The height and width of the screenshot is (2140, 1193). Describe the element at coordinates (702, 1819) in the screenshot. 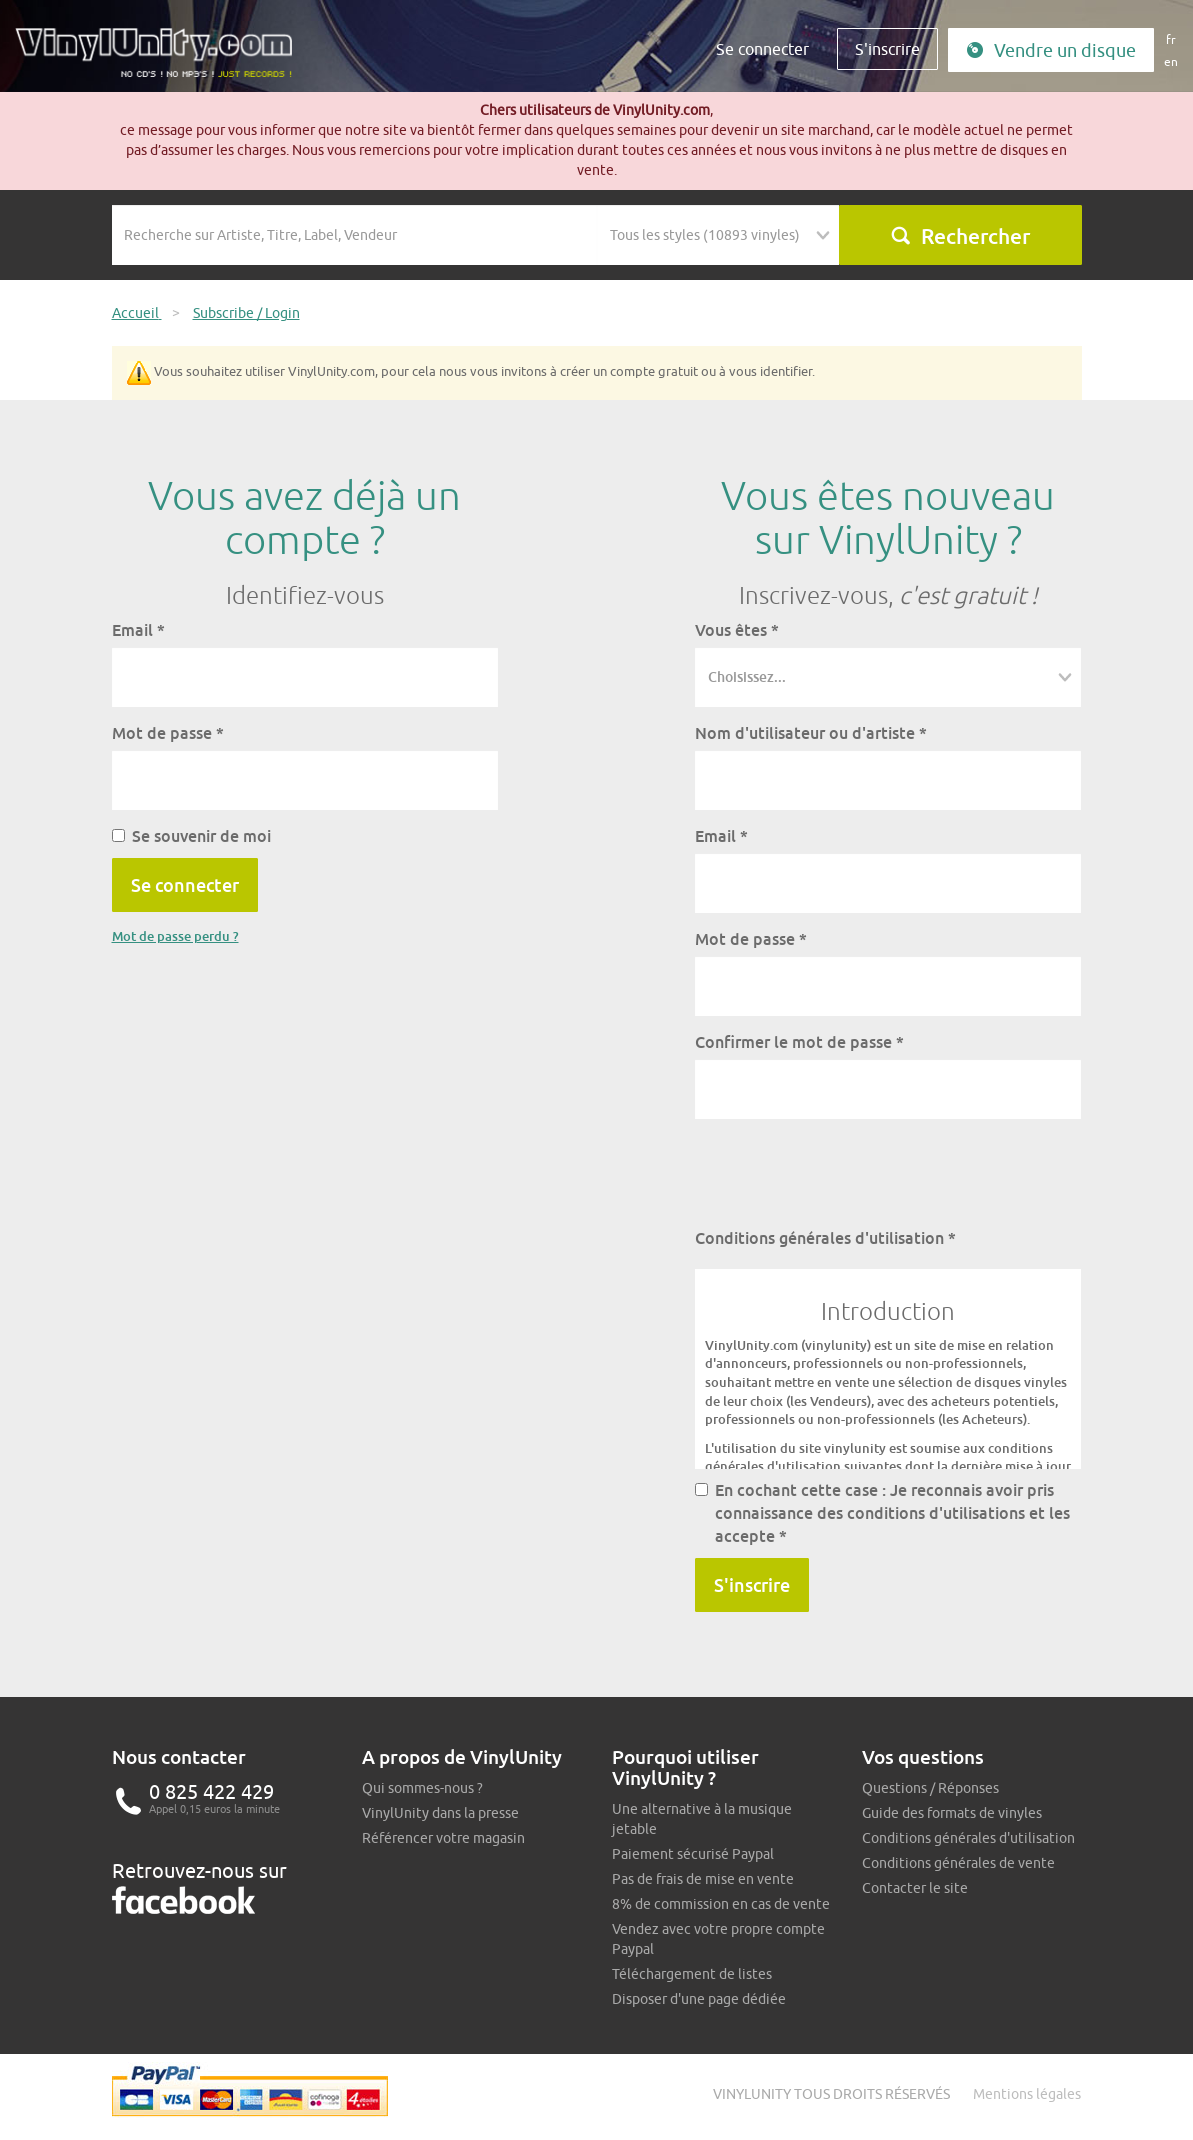

I see `Une alternative à la musique jetable` at that location.